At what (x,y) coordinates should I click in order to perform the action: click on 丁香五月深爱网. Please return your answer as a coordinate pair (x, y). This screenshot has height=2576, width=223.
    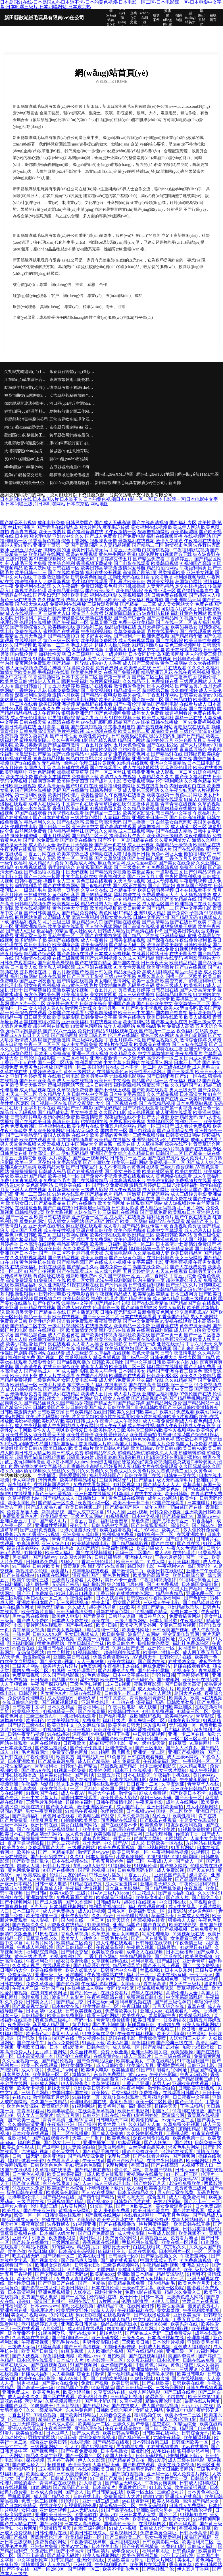
    Looking at the image, I should click on (96, 744).